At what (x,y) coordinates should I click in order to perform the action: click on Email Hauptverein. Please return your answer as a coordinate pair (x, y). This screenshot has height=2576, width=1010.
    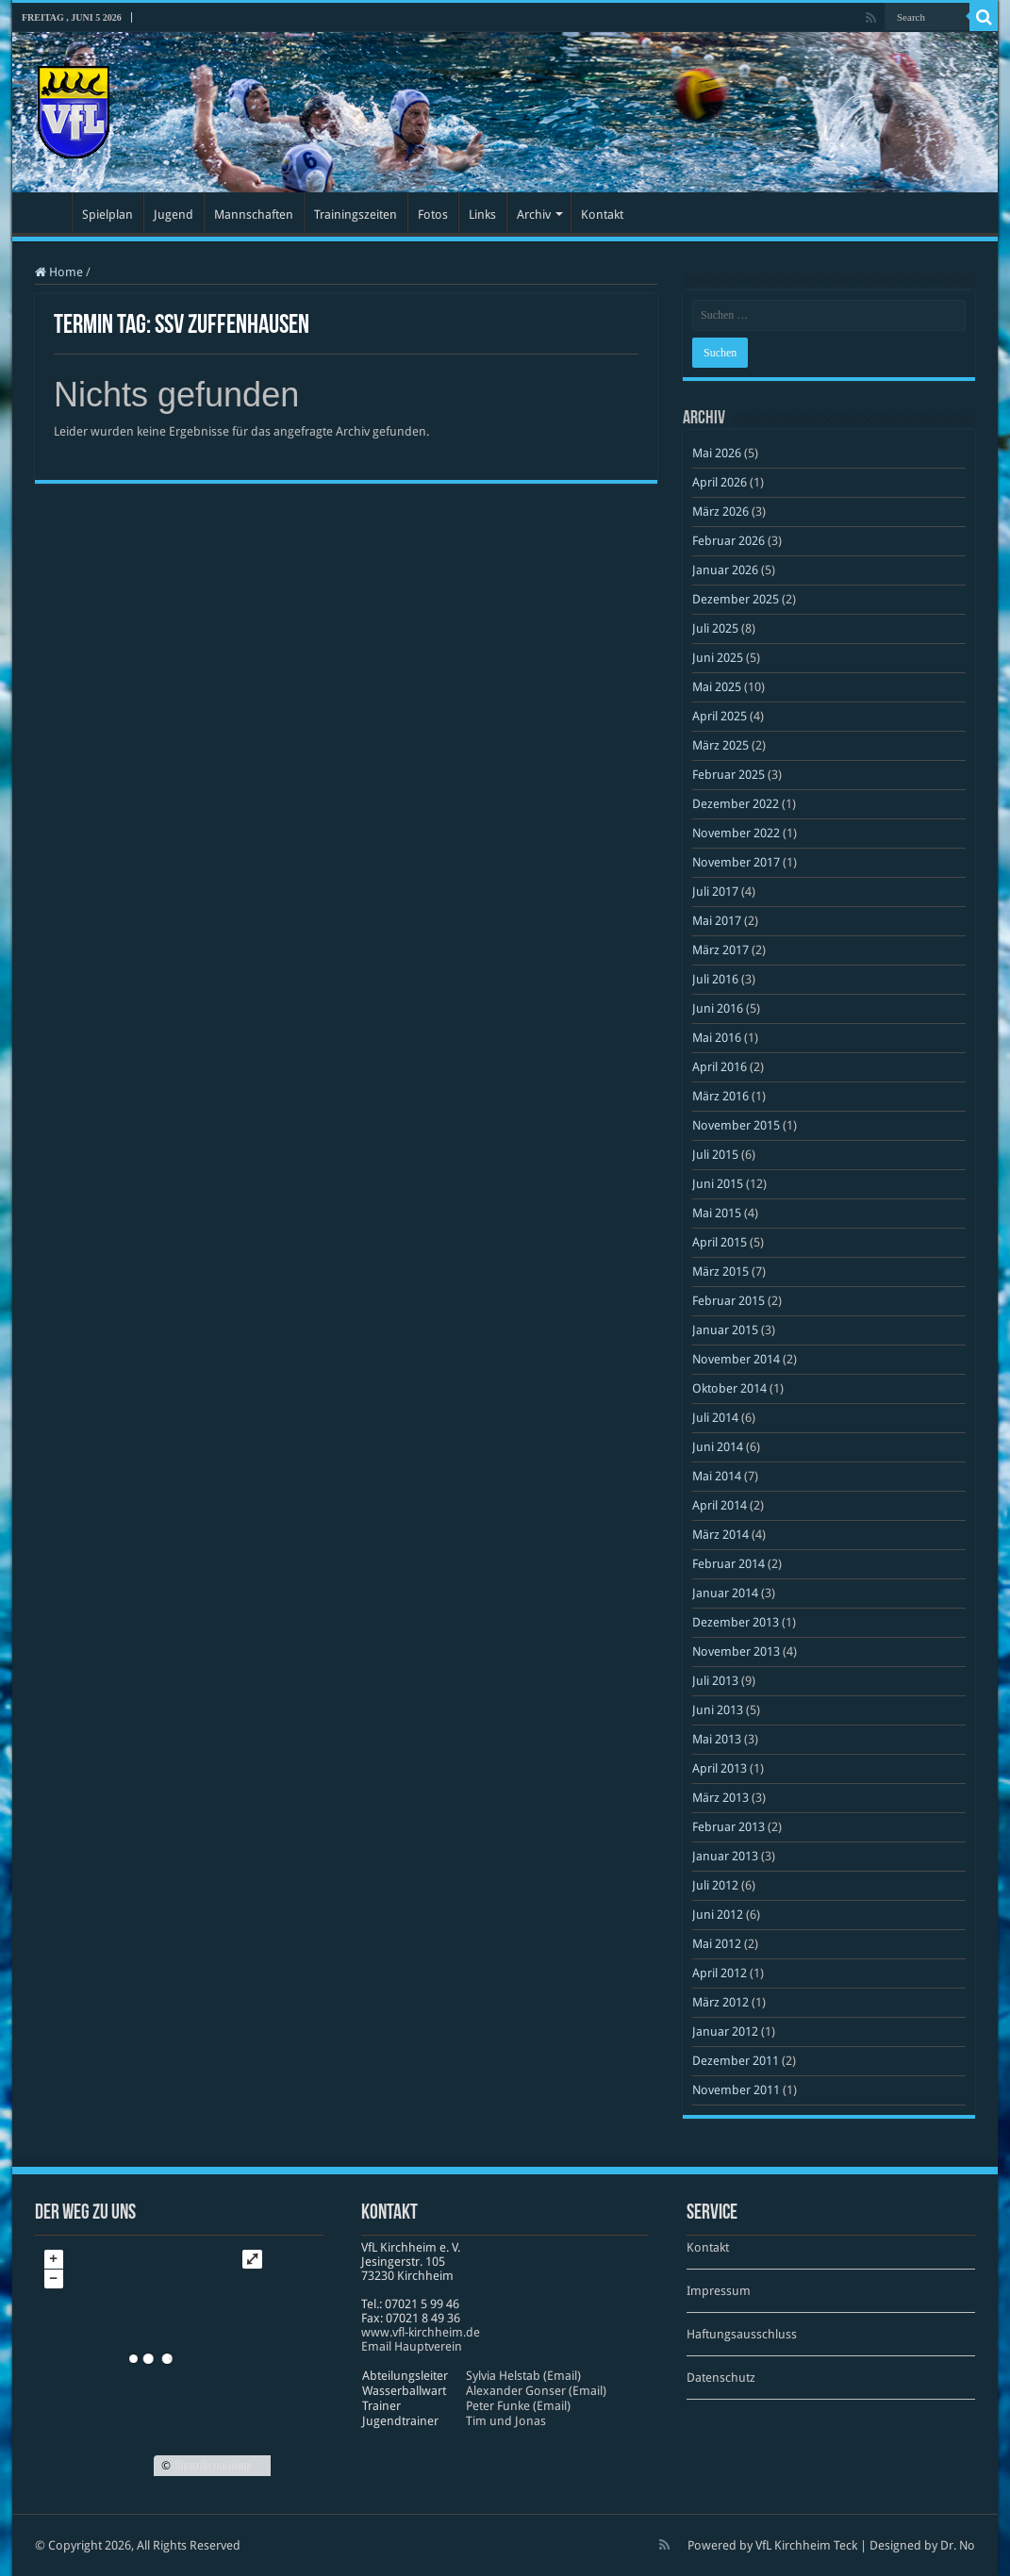
    Looking at the image, I should click on (411, 2346).